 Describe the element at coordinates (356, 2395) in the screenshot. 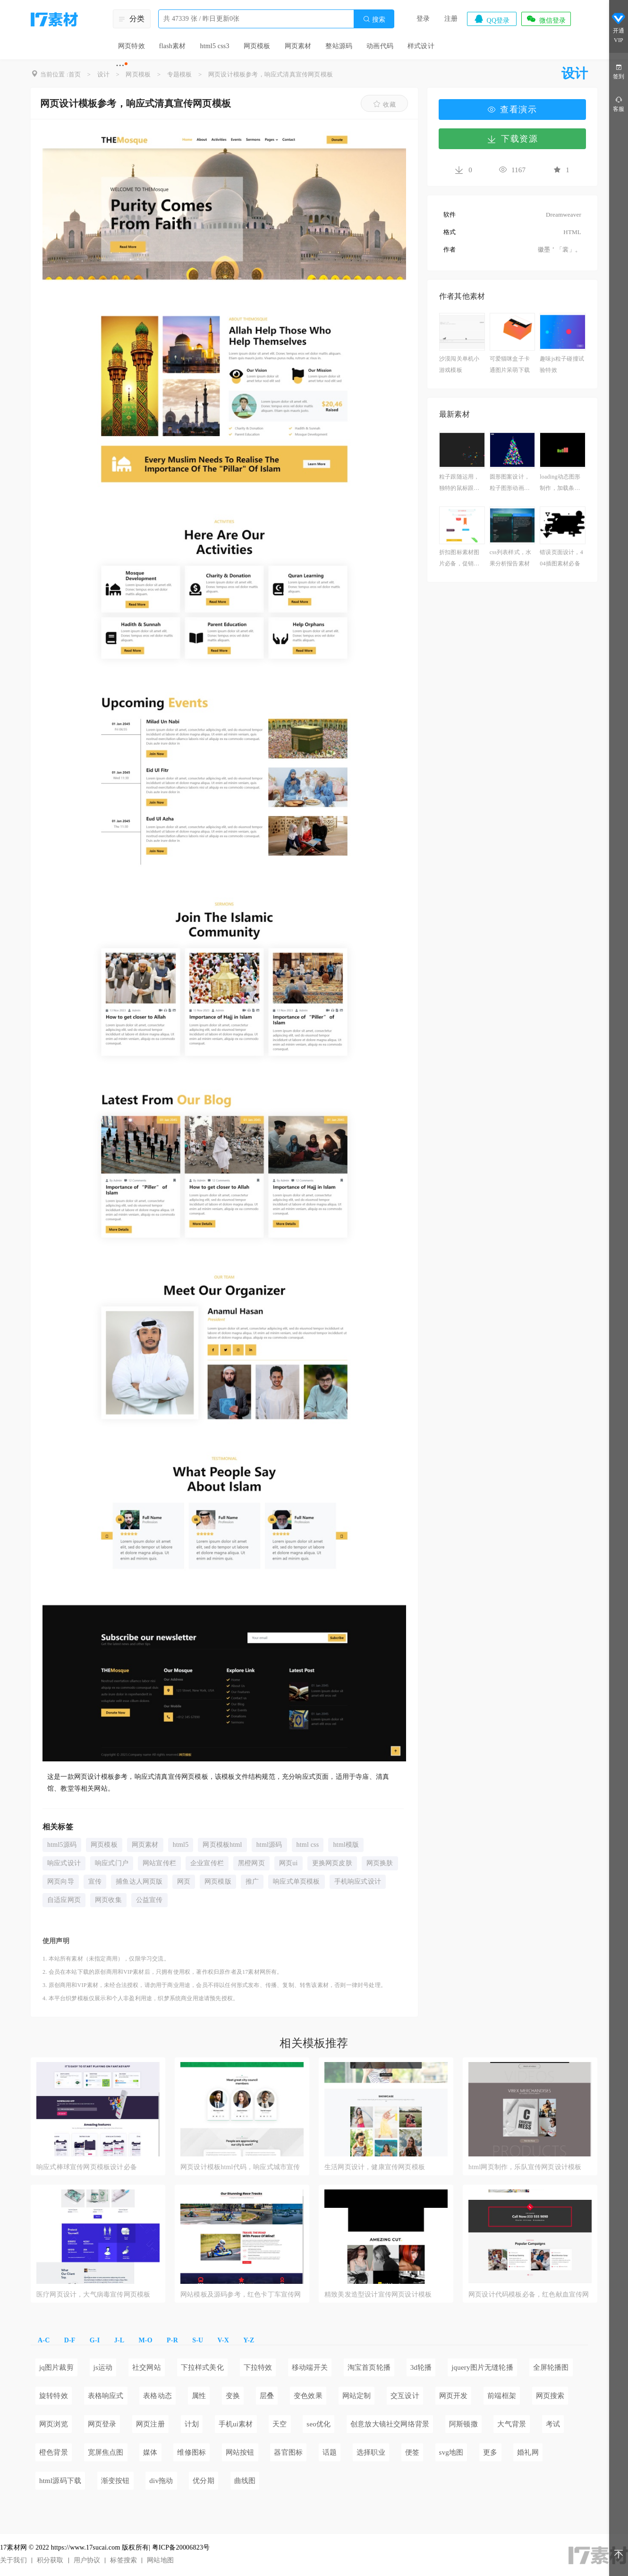

I see `网站定制` at that location.